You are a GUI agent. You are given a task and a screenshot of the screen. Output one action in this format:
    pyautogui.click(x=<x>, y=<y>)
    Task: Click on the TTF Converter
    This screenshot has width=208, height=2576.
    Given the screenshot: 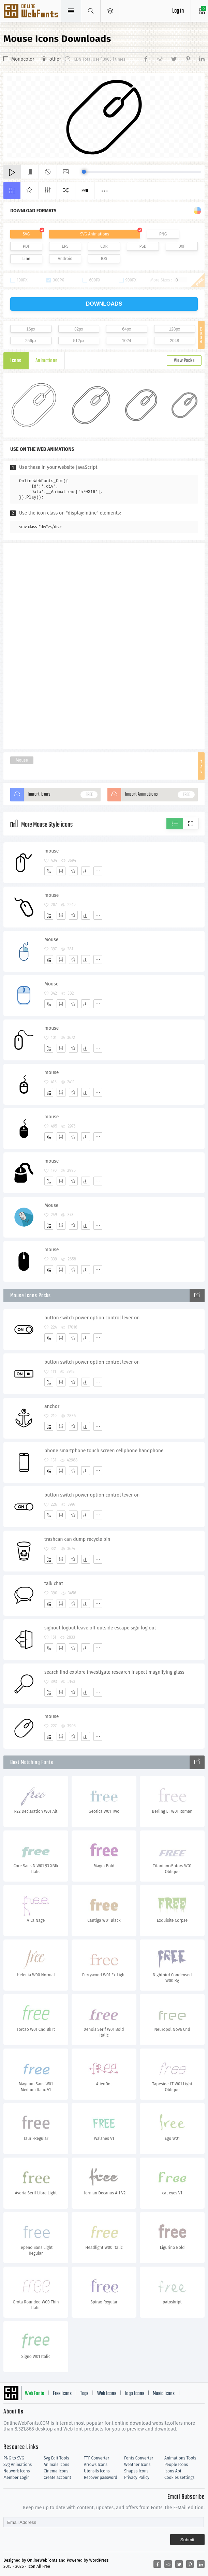 What is the action you would take?
    pyautogui.click(x=96, y=2458)
    